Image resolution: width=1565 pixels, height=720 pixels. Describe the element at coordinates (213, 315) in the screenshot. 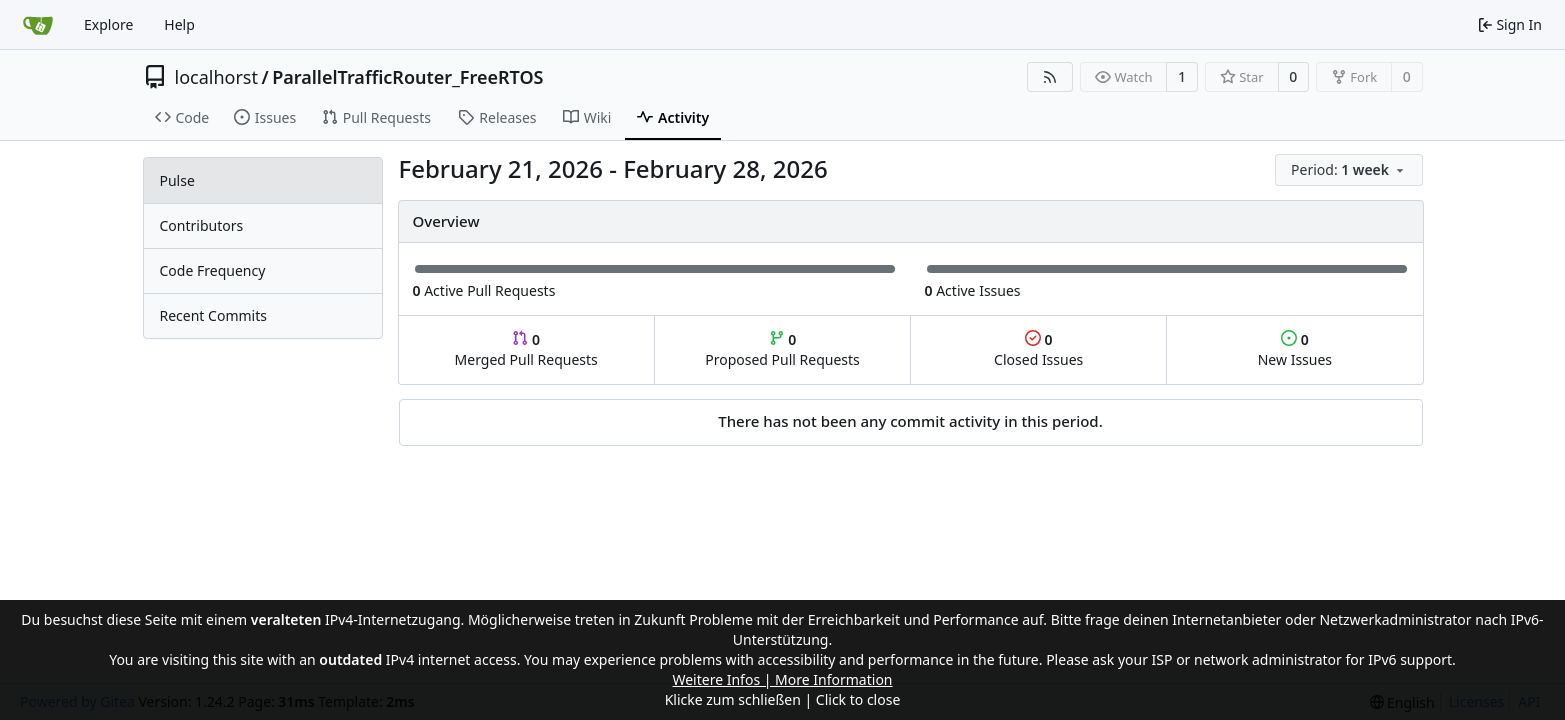

I see `Recent Commits` at that location.